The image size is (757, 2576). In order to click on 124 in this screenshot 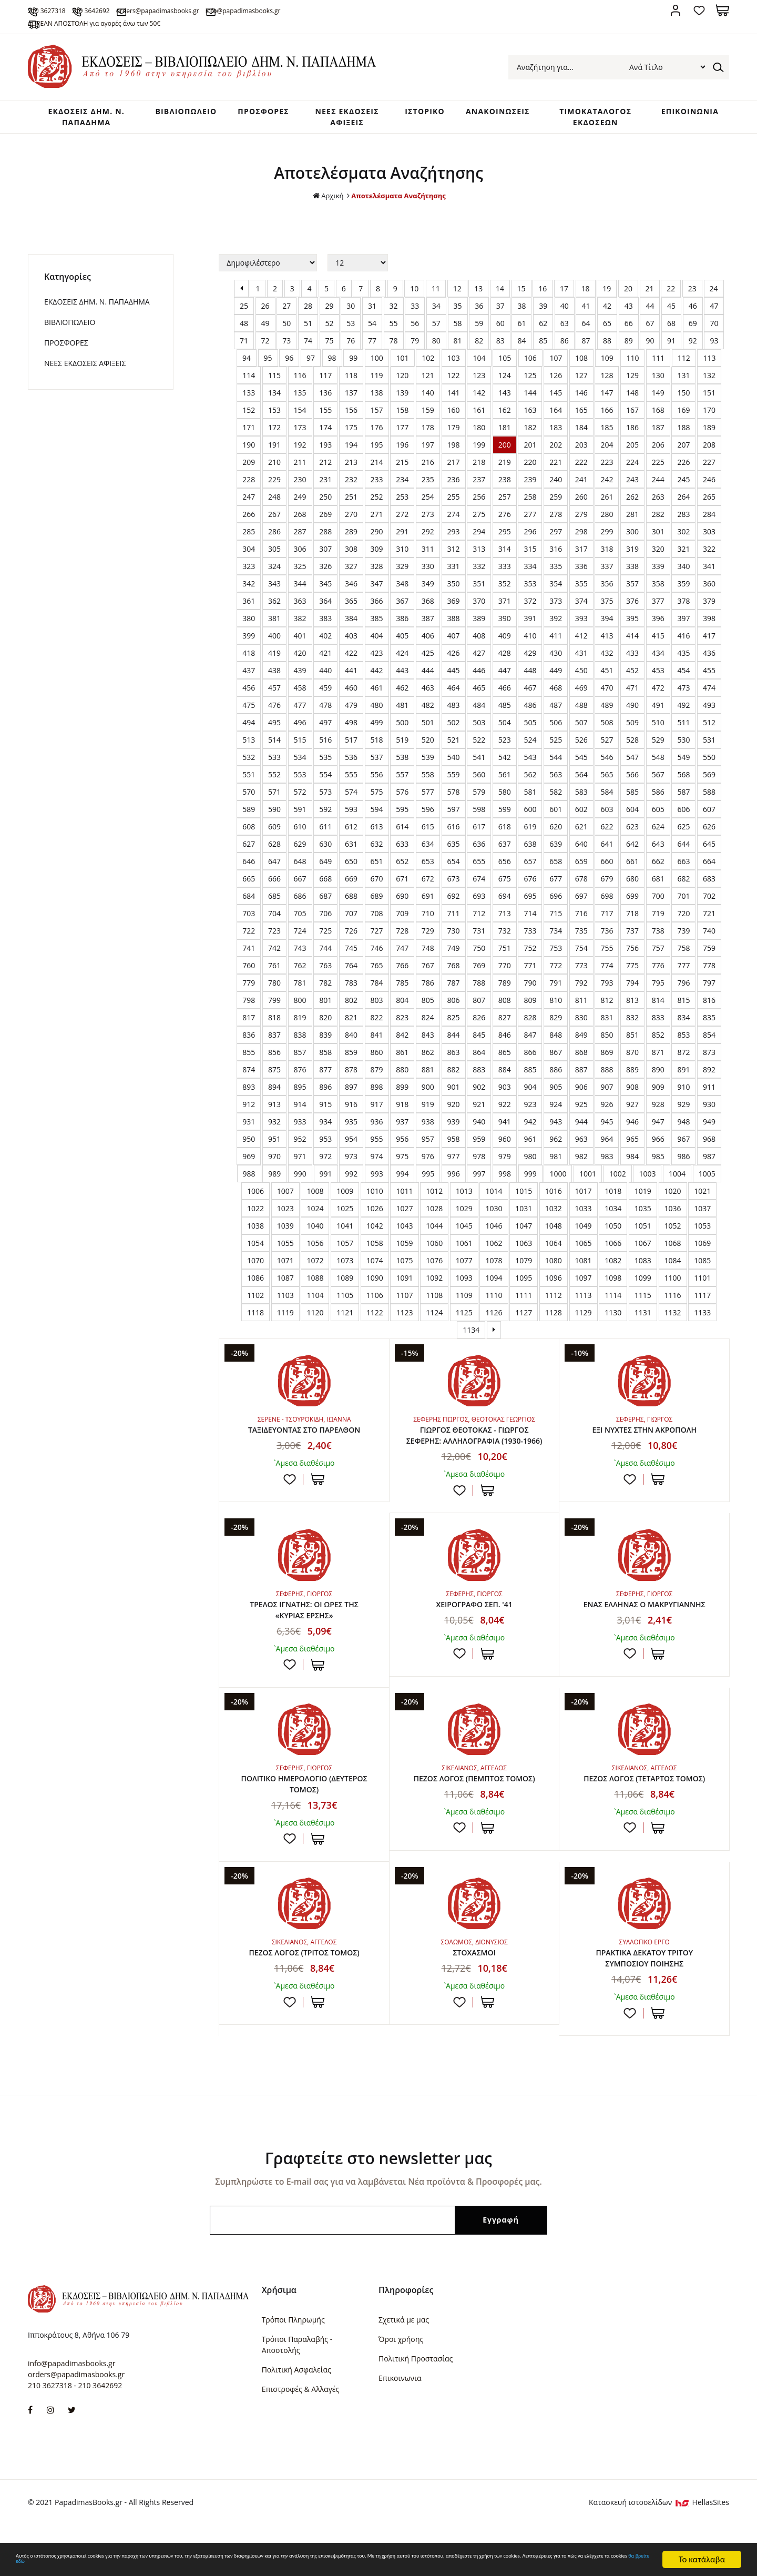, I will do `click(504, 397)`.